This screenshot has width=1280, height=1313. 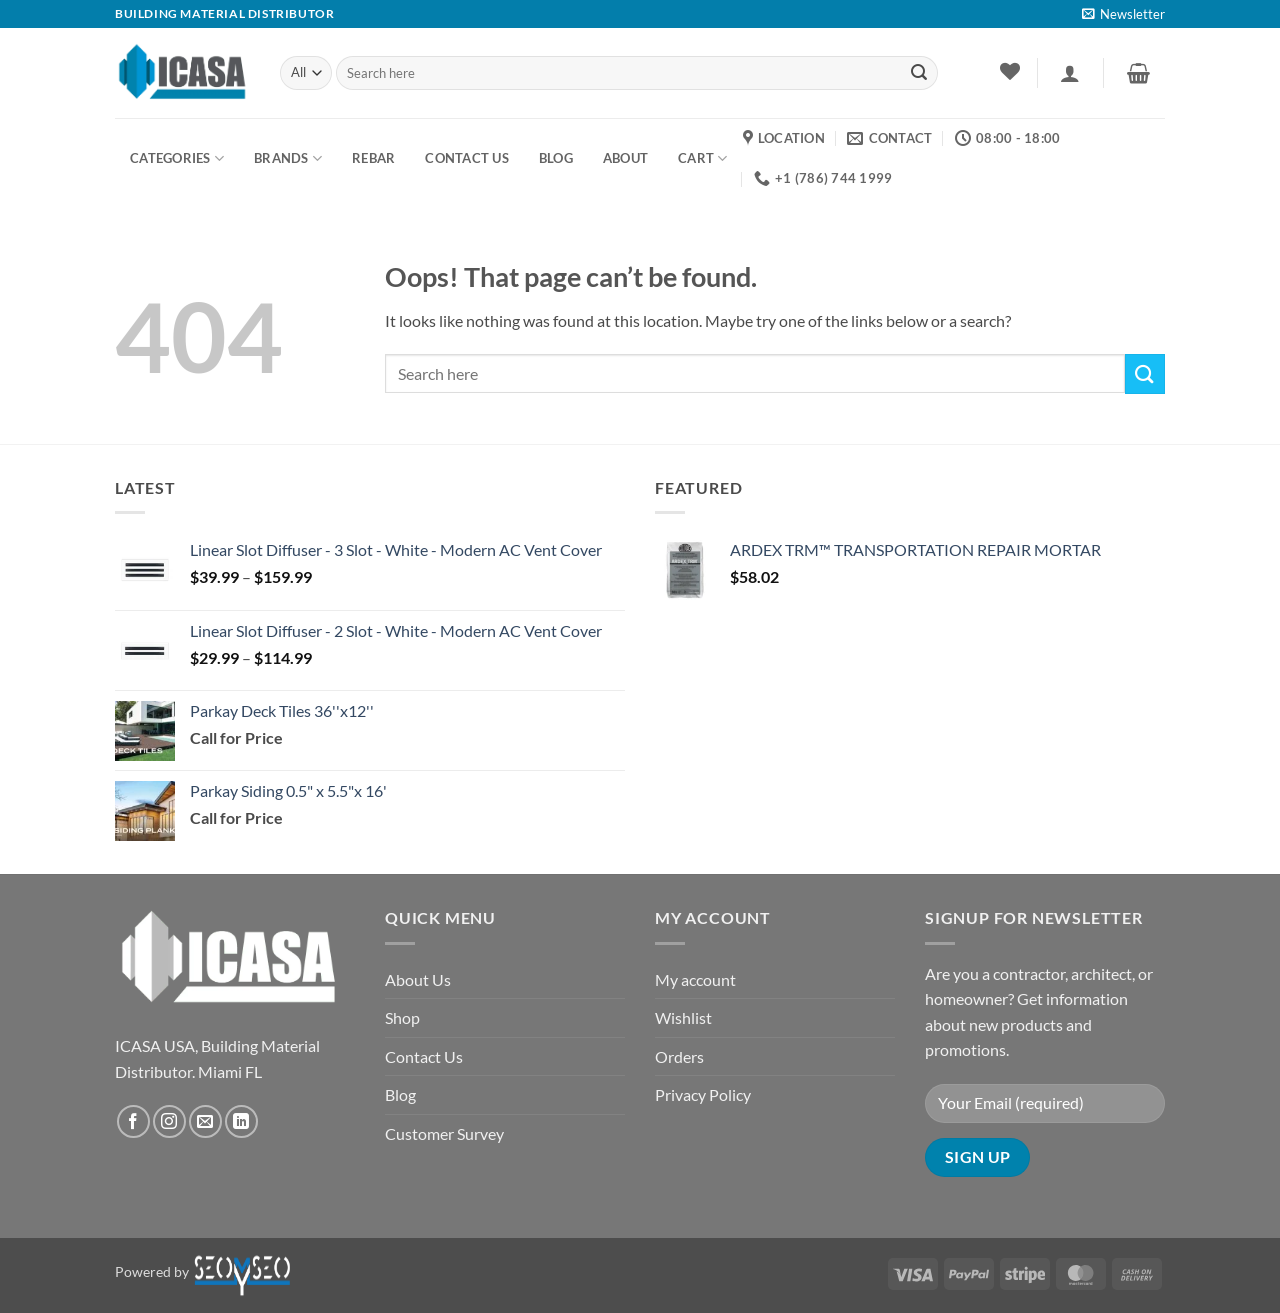 I want to click on About, so click(x=625, y=158).